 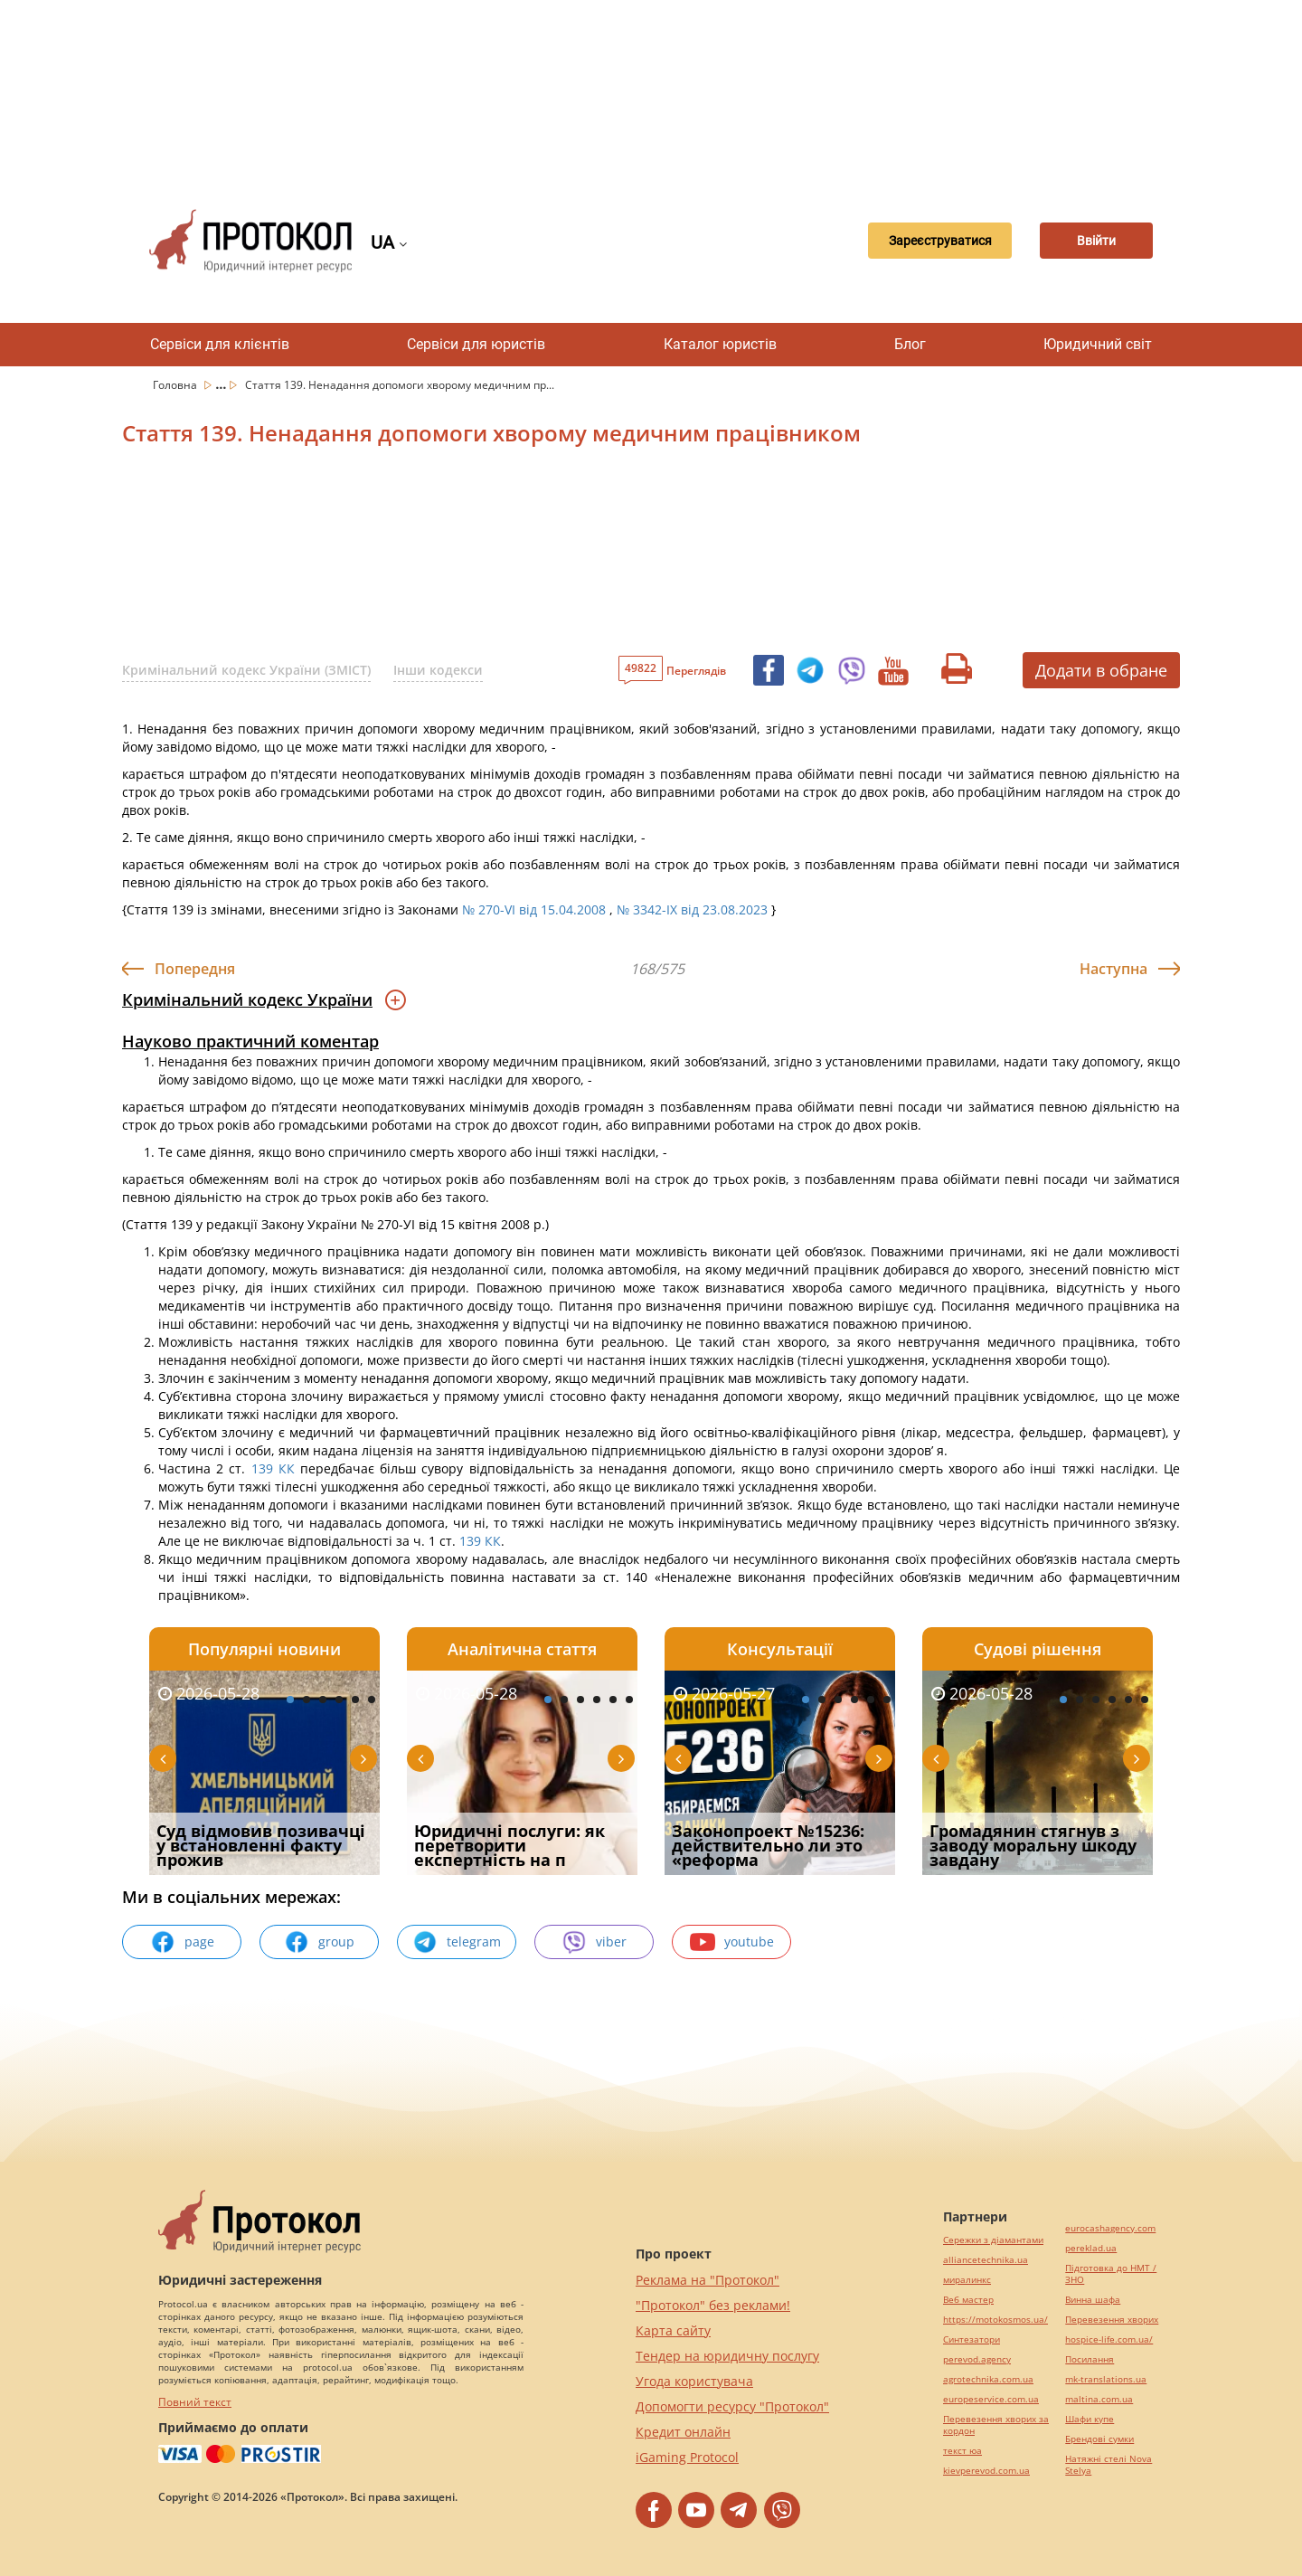 What do you see at coordinates (988, 2379) in the screenshot?
I see `agrotechnika.com.ua` at bounding box center [988, 2379].